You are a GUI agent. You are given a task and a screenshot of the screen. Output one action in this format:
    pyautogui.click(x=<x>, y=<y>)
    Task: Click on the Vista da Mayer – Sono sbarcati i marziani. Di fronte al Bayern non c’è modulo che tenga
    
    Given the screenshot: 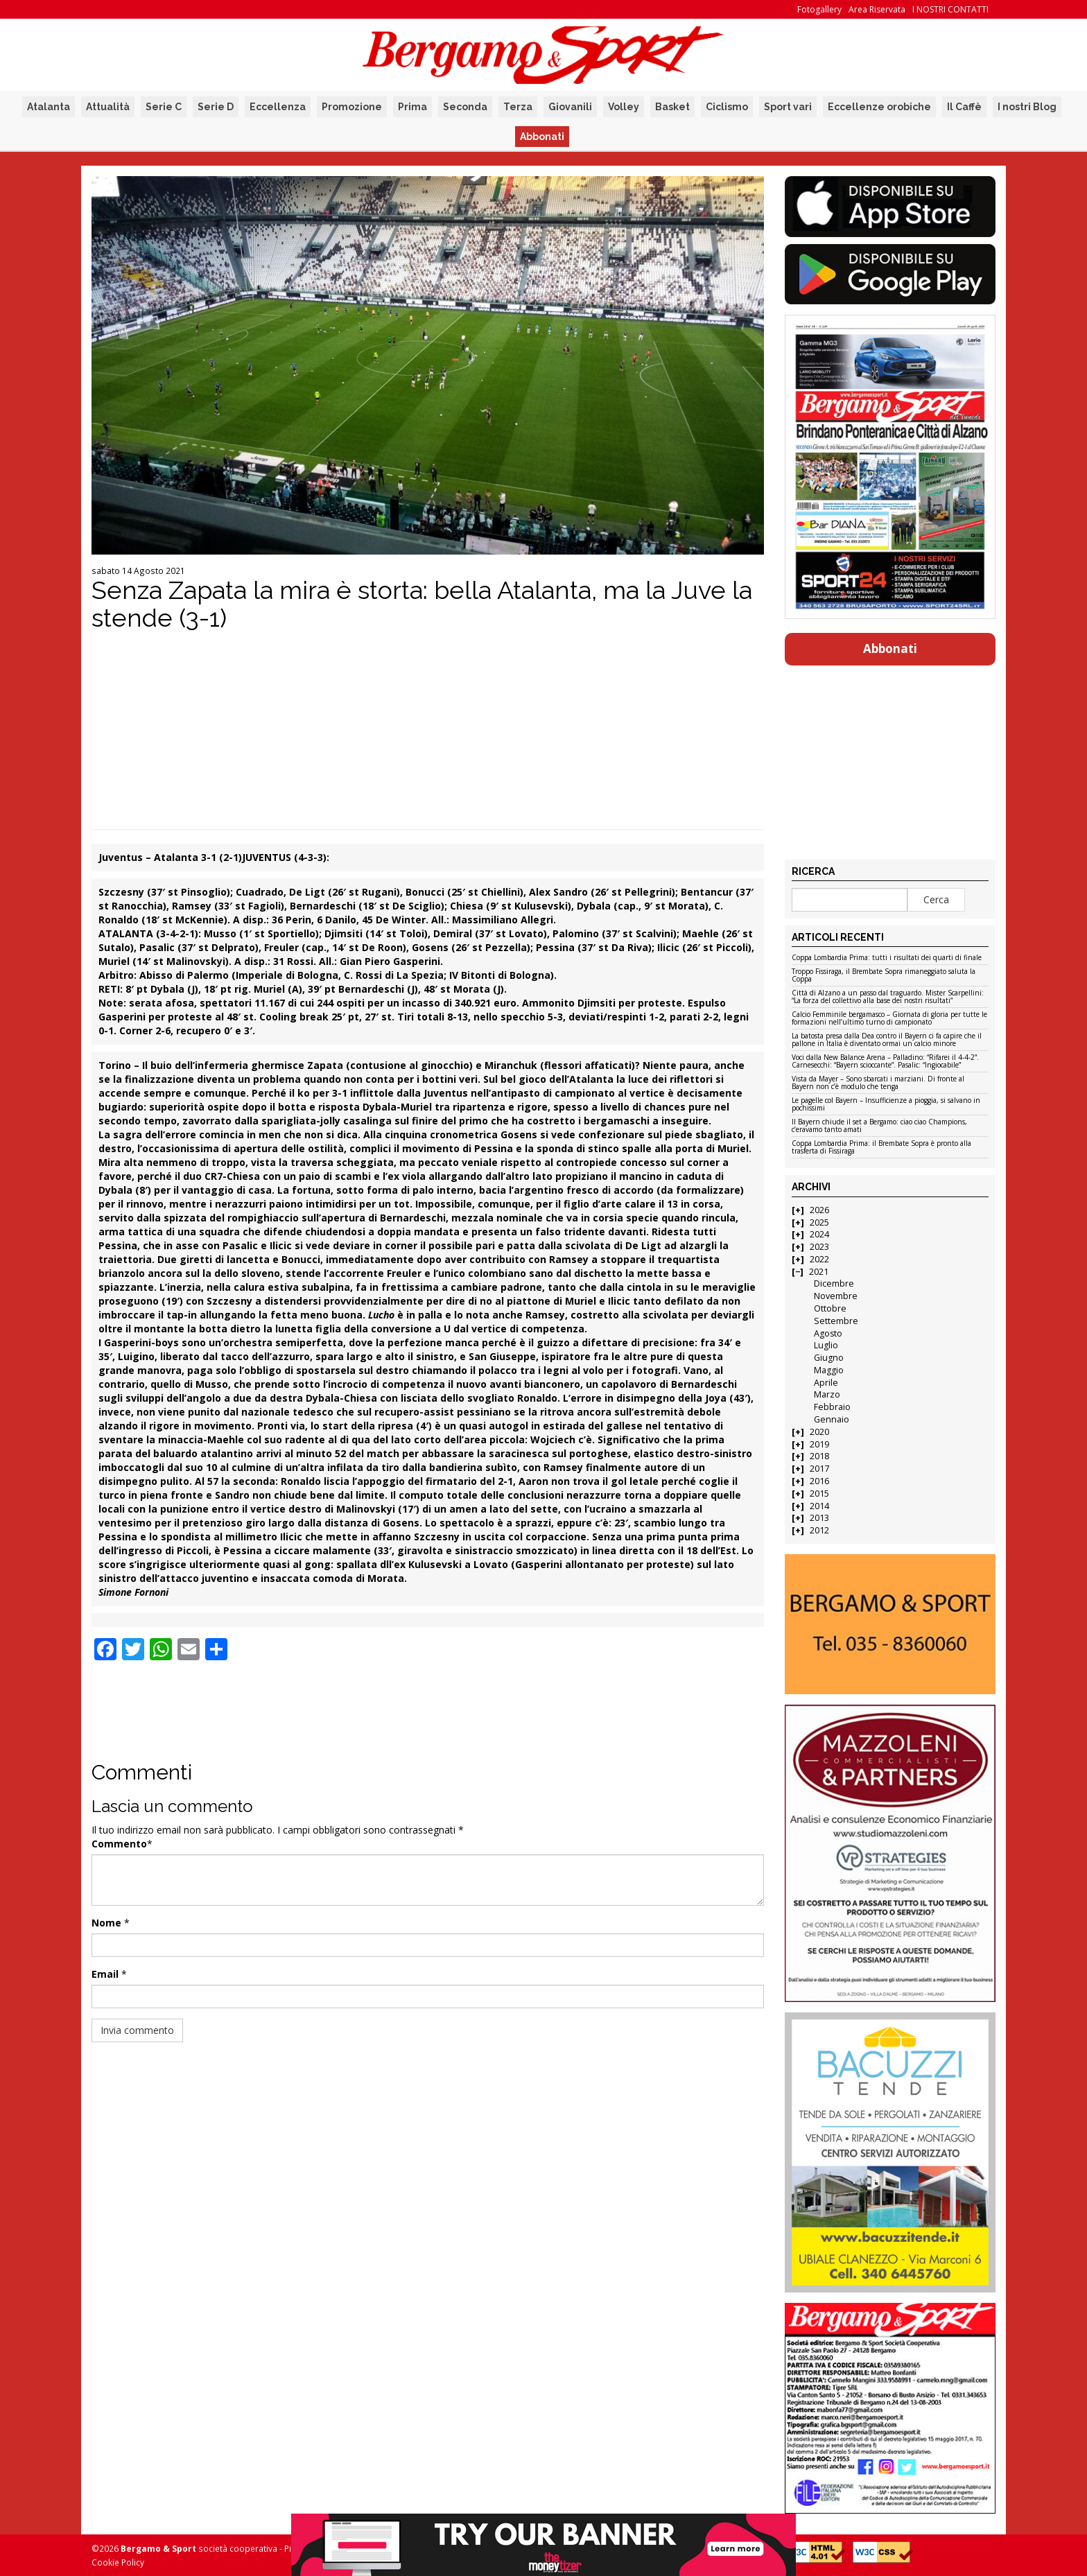 What is the action you would take?
    pyautogui.click(x=878, y=1083)
    